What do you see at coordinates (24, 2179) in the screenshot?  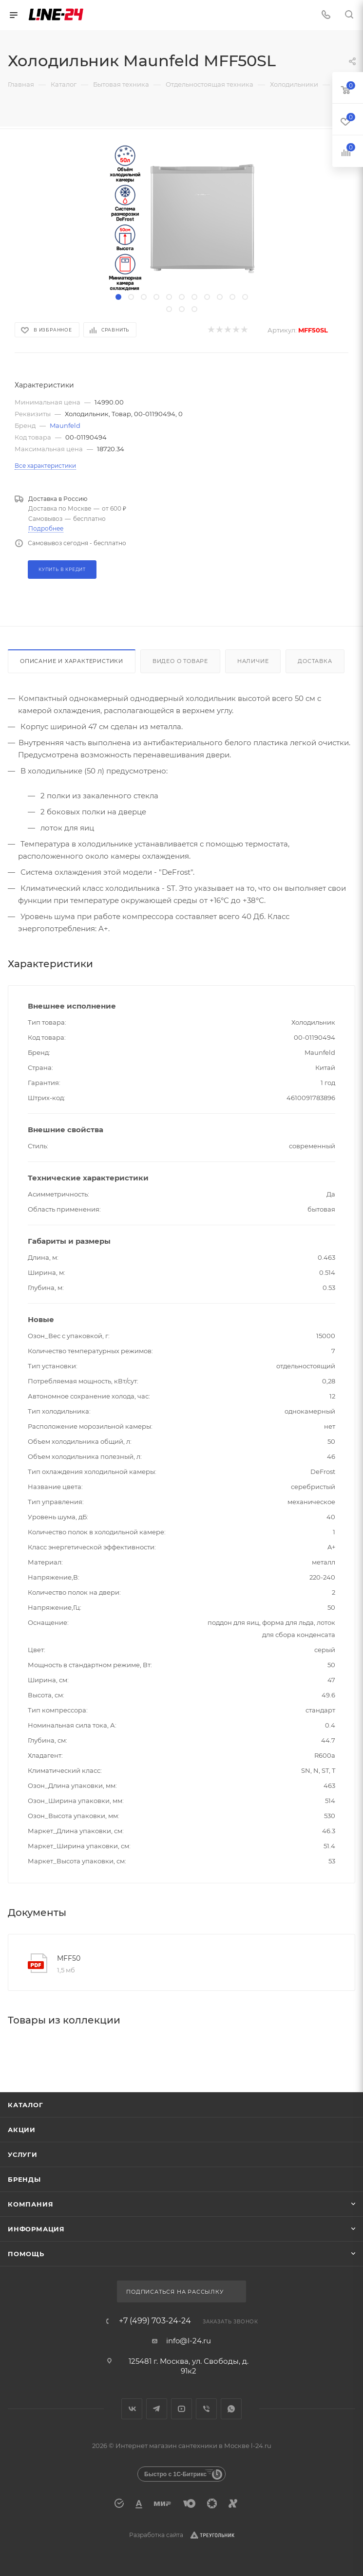 I see `Бренды` at bounding box center [24, 2179].